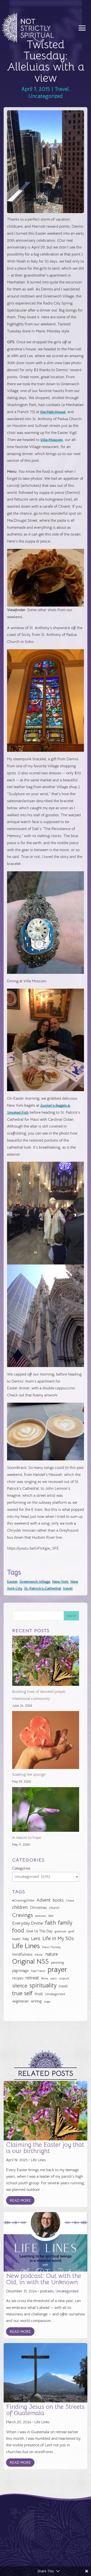  Describe the element at coordinates (45, 1741) in the screenshot. I see `[Soaking the sponge]` at that location.